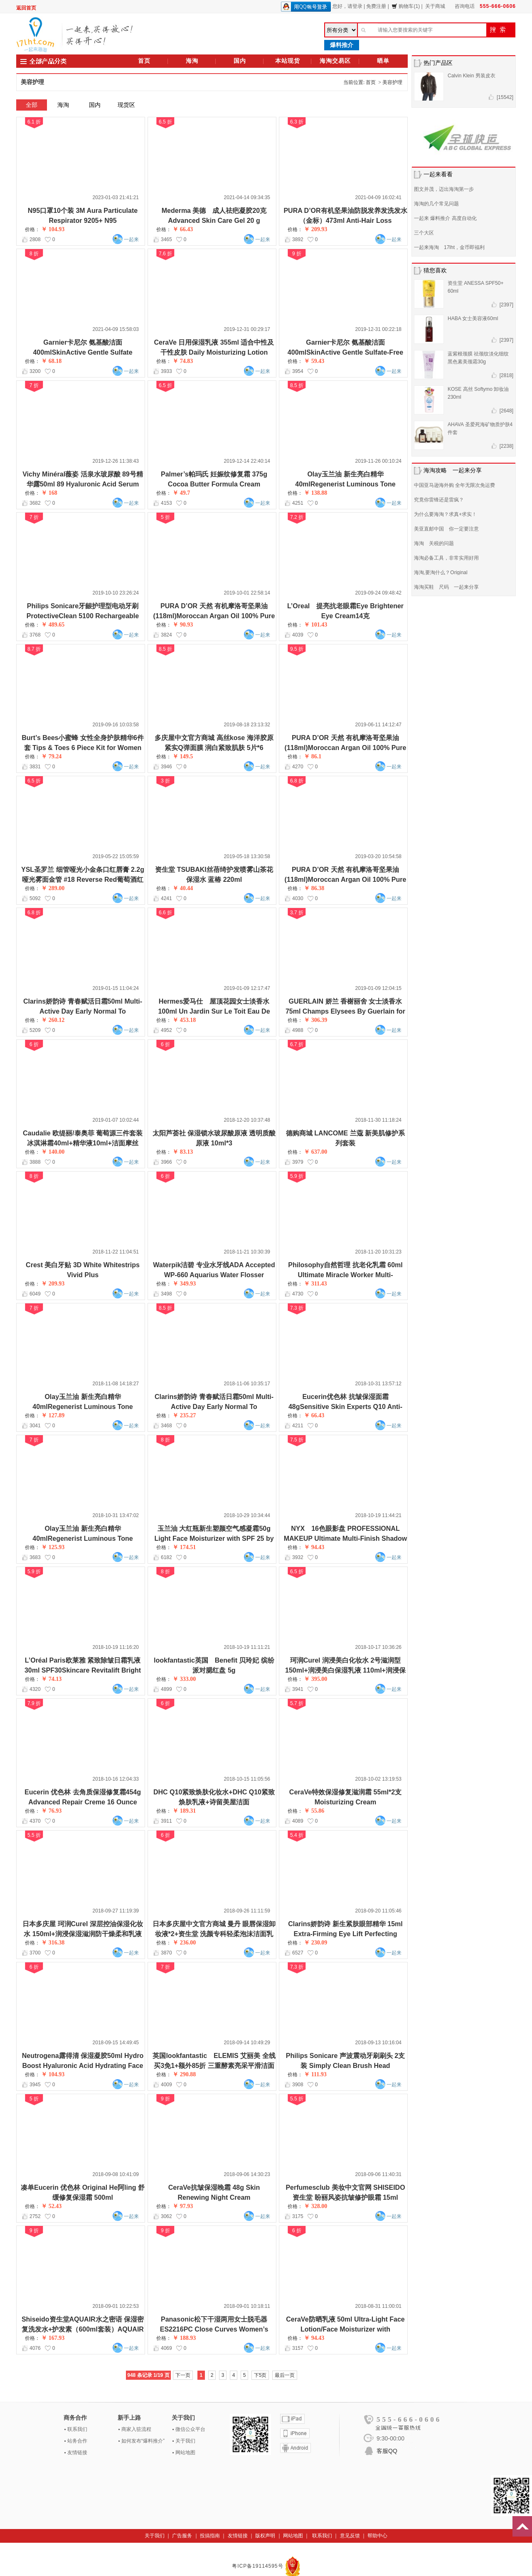 This screenshot has height=2576, width=532. I want to click on 站务合作, so click(77, 2441).